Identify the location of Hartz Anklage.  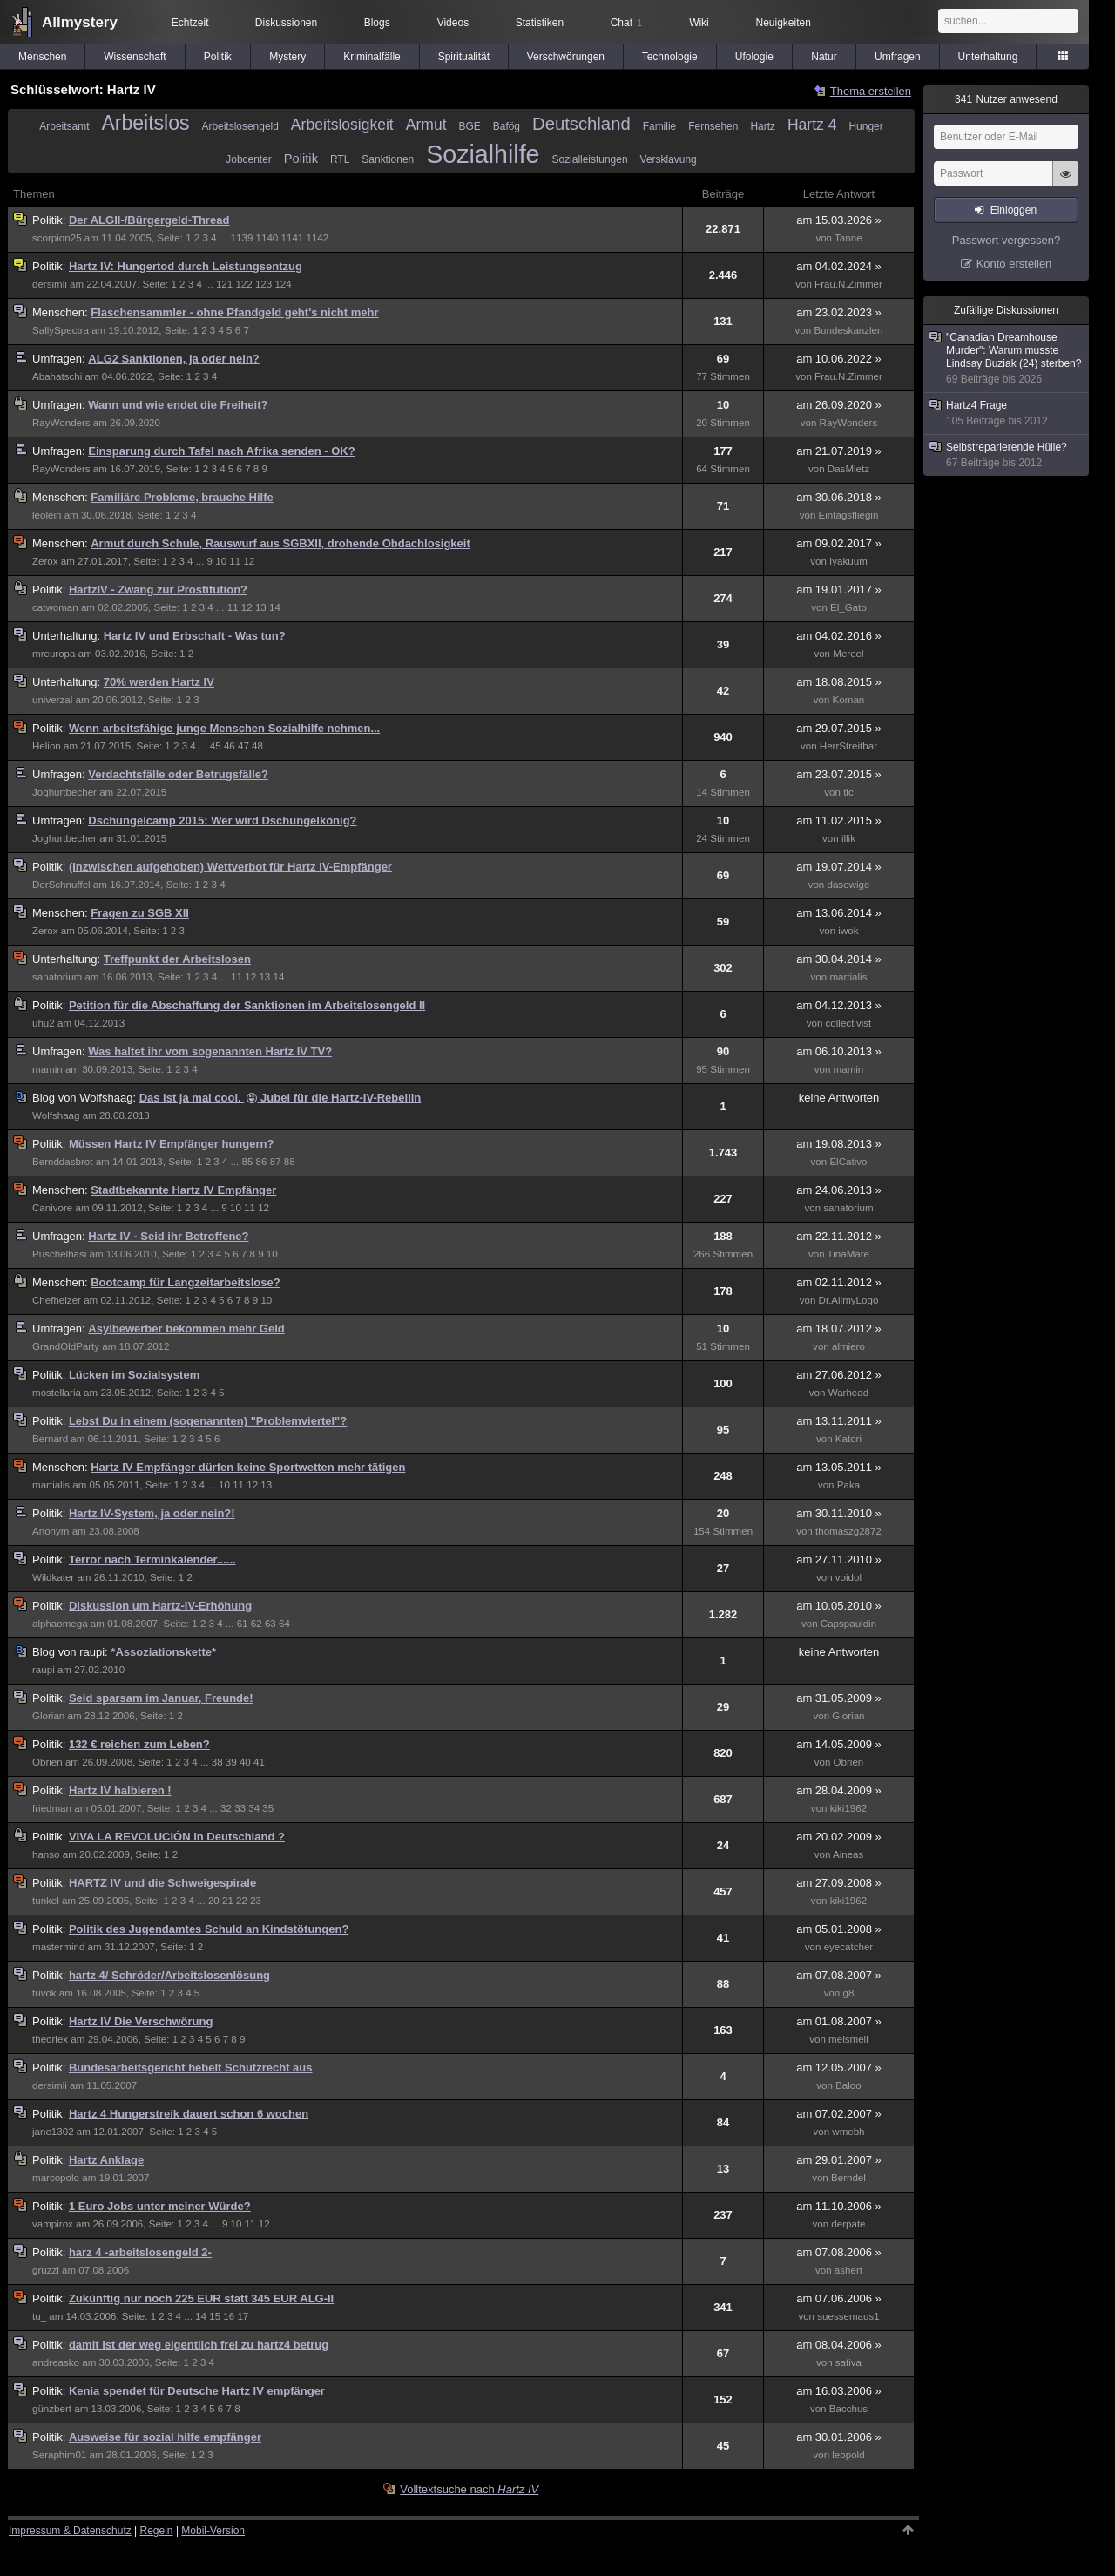
(106, 2159).